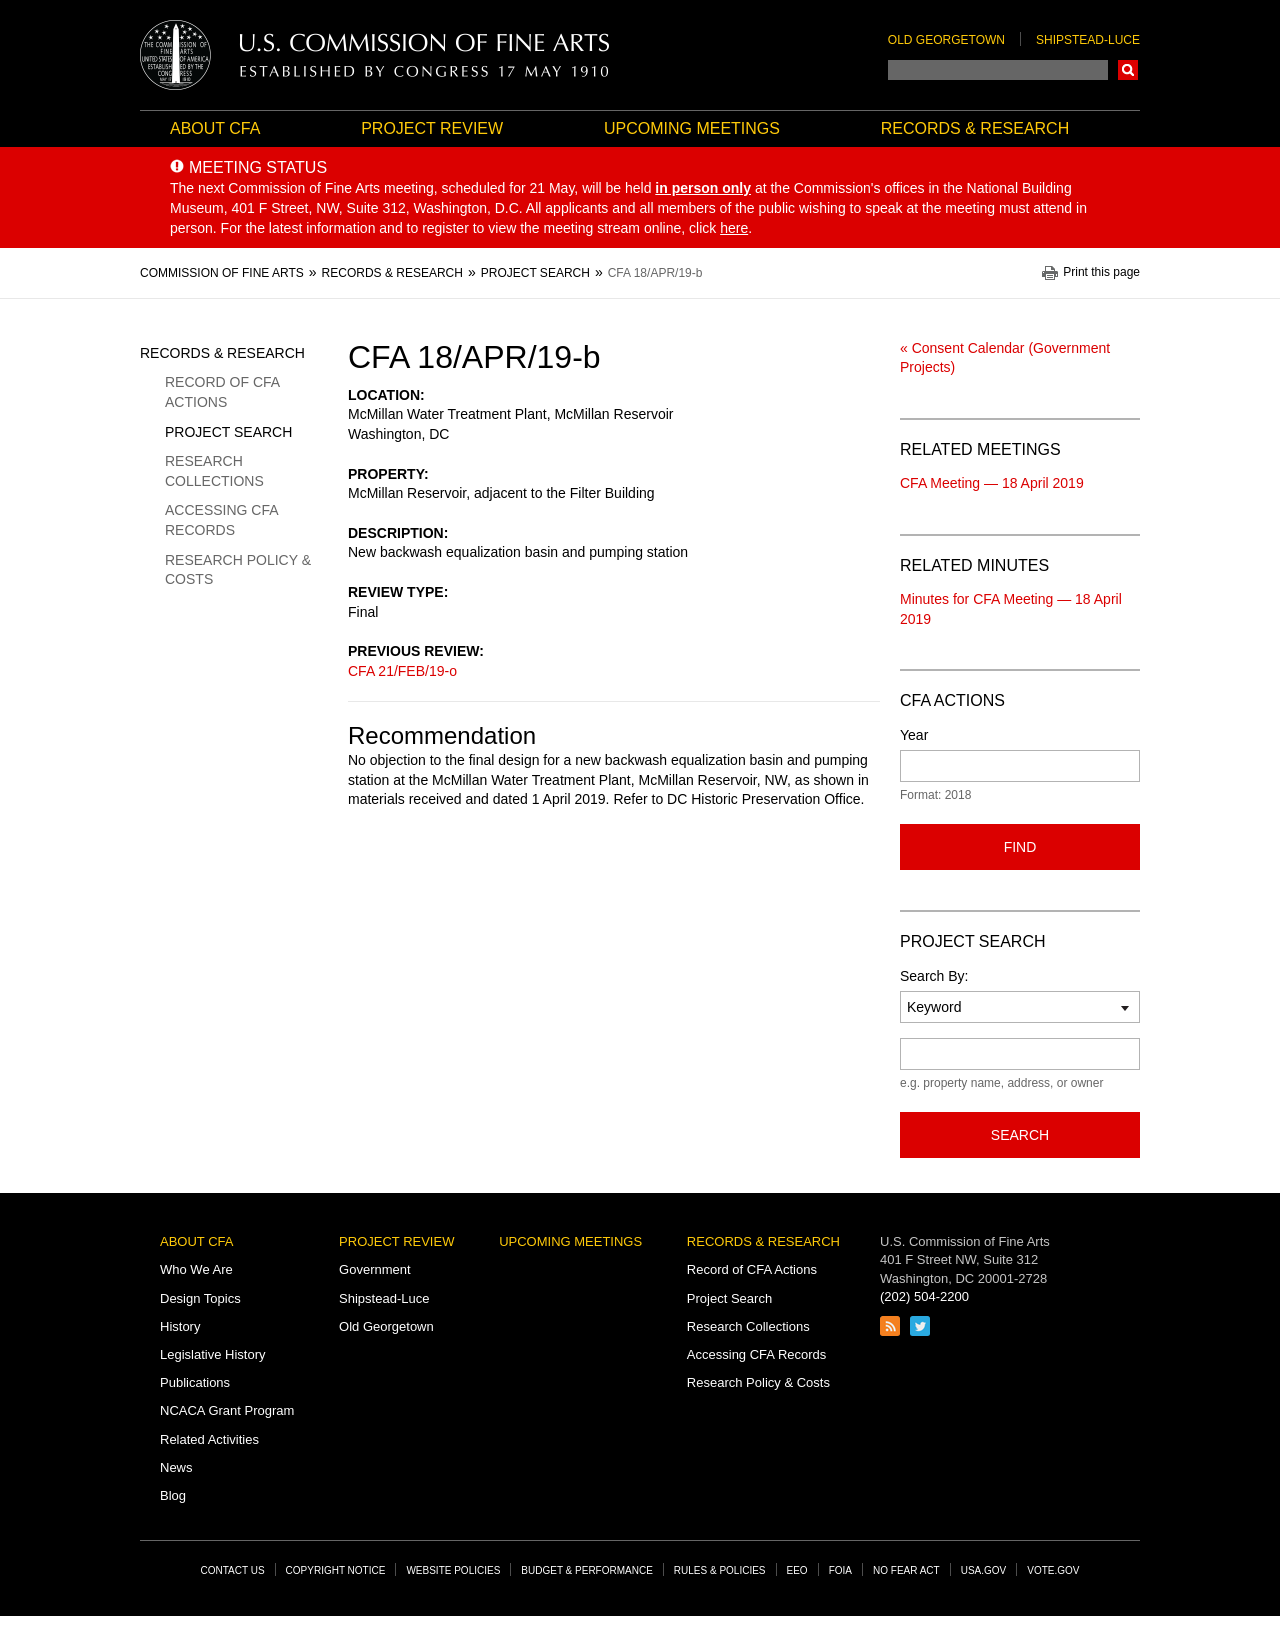  Describe the element at coordinates (200, 1298) in the screenshot. I see `Design Topics` at that location.